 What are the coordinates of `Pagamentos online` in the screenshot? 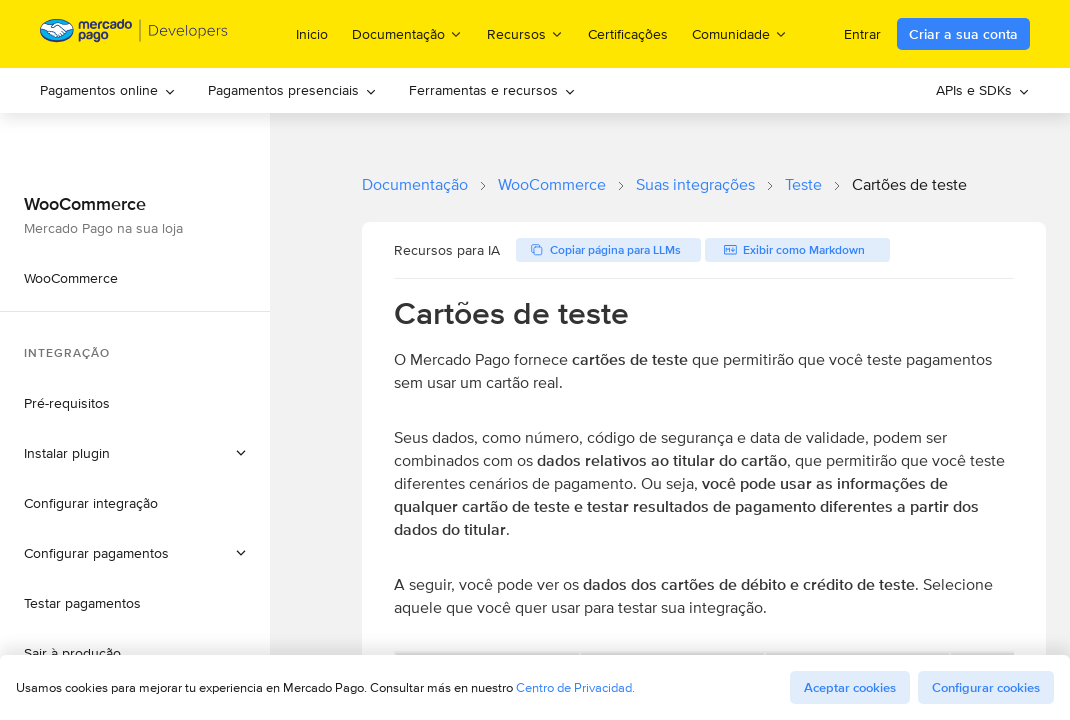 It's located at (108, 90).